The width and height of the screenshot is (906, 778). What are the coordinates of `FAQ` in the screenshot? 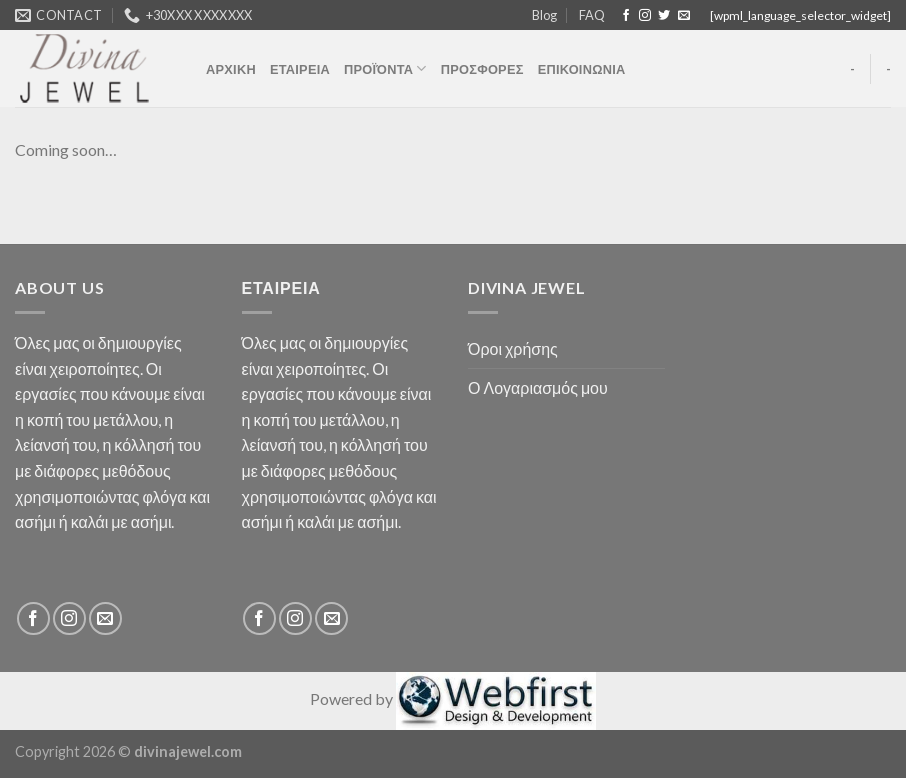 It's located at (592, 15).